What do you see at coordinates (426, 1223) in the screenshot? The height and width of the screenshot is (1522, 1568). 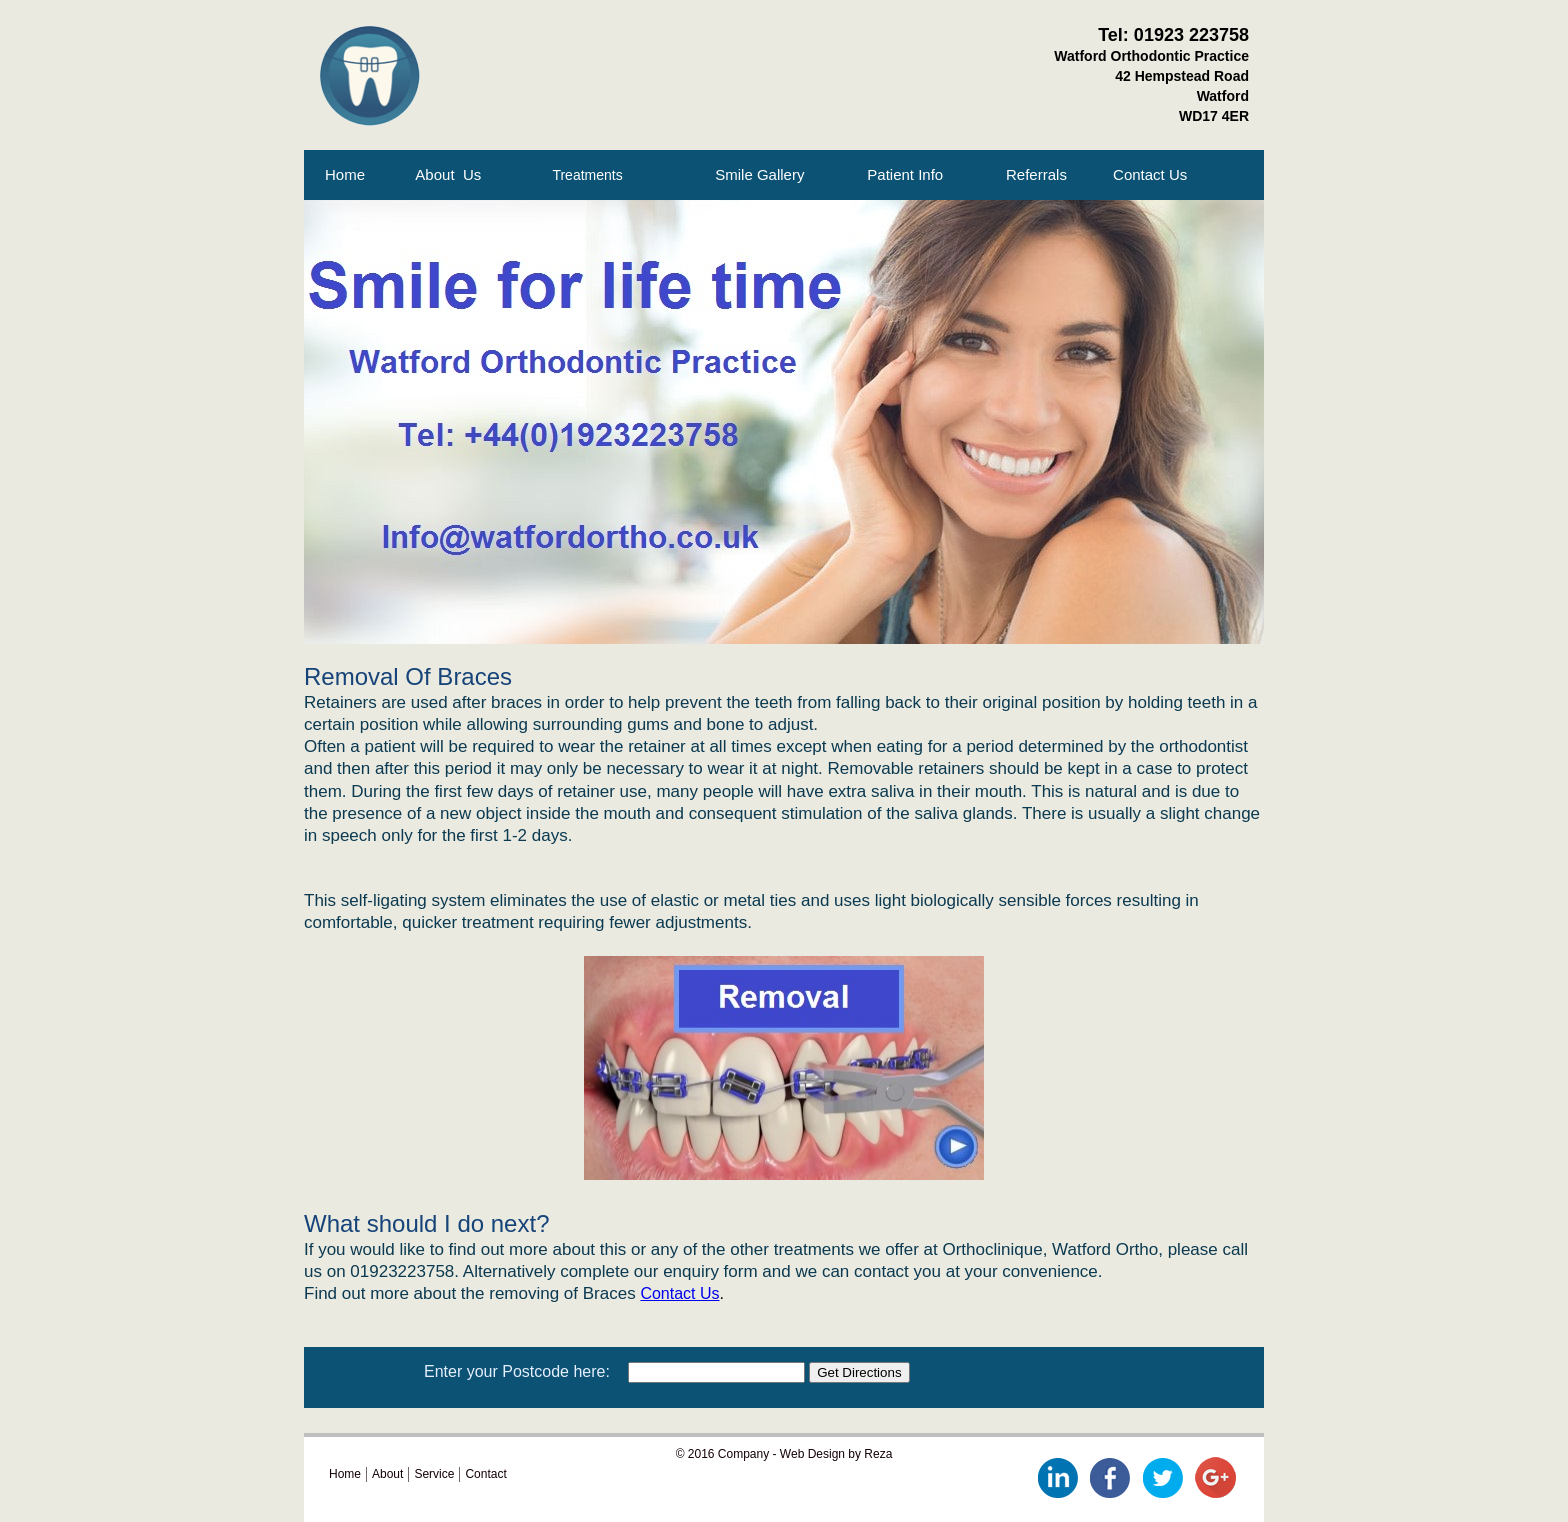 I see `What should I do next?` at bounding box center [426, 1223].